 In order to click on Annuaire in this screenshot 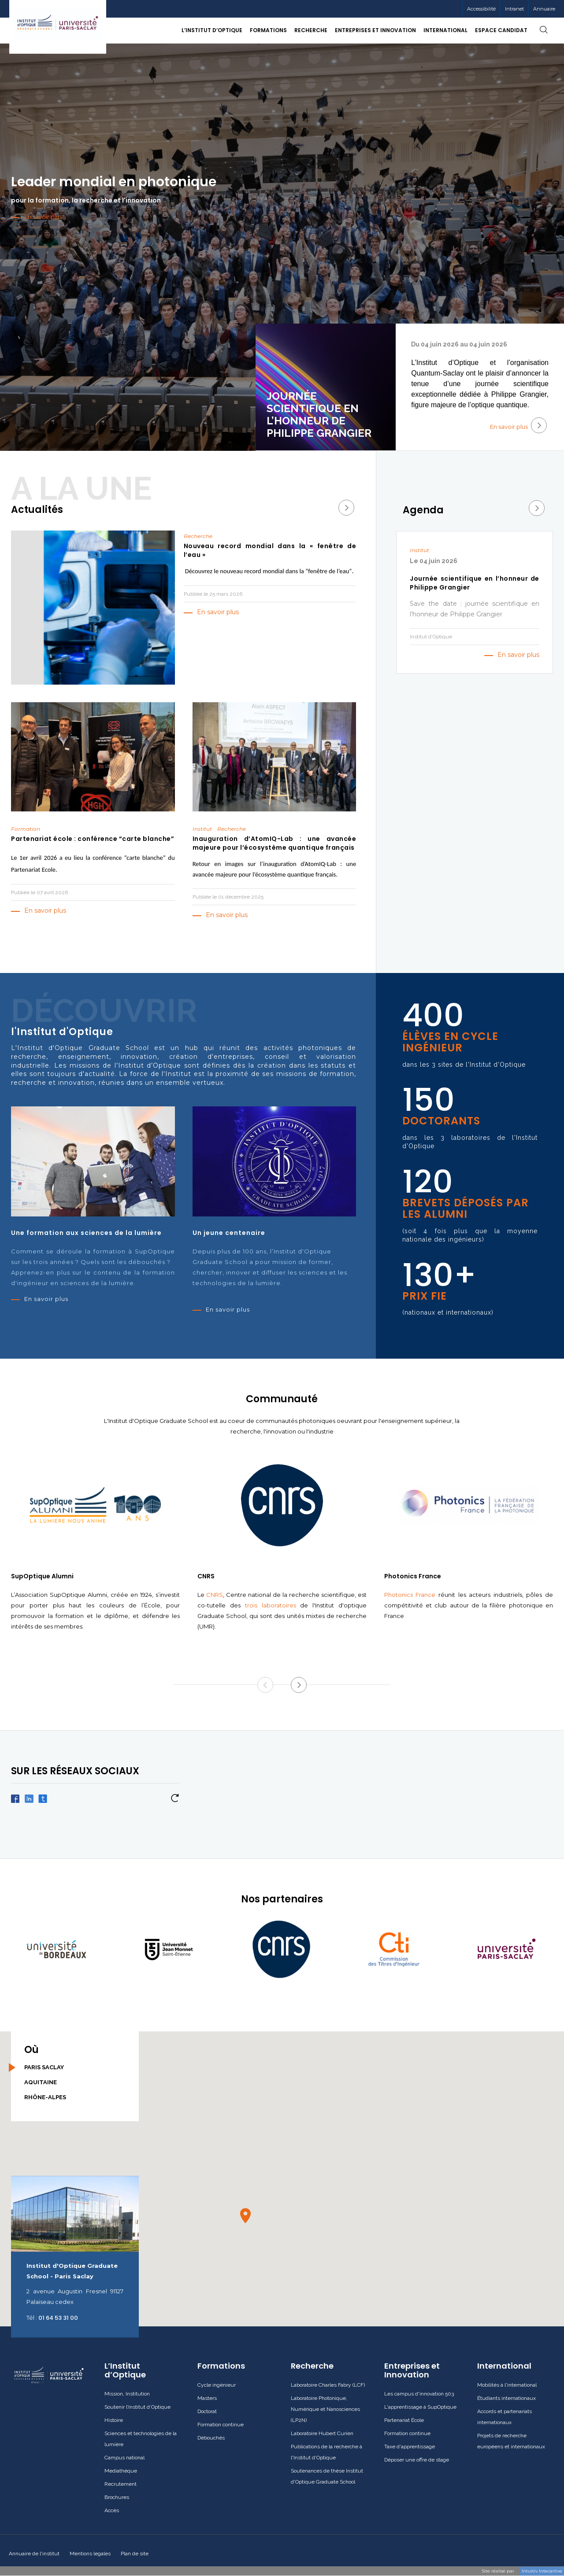, I will do `click(544, 9)`.